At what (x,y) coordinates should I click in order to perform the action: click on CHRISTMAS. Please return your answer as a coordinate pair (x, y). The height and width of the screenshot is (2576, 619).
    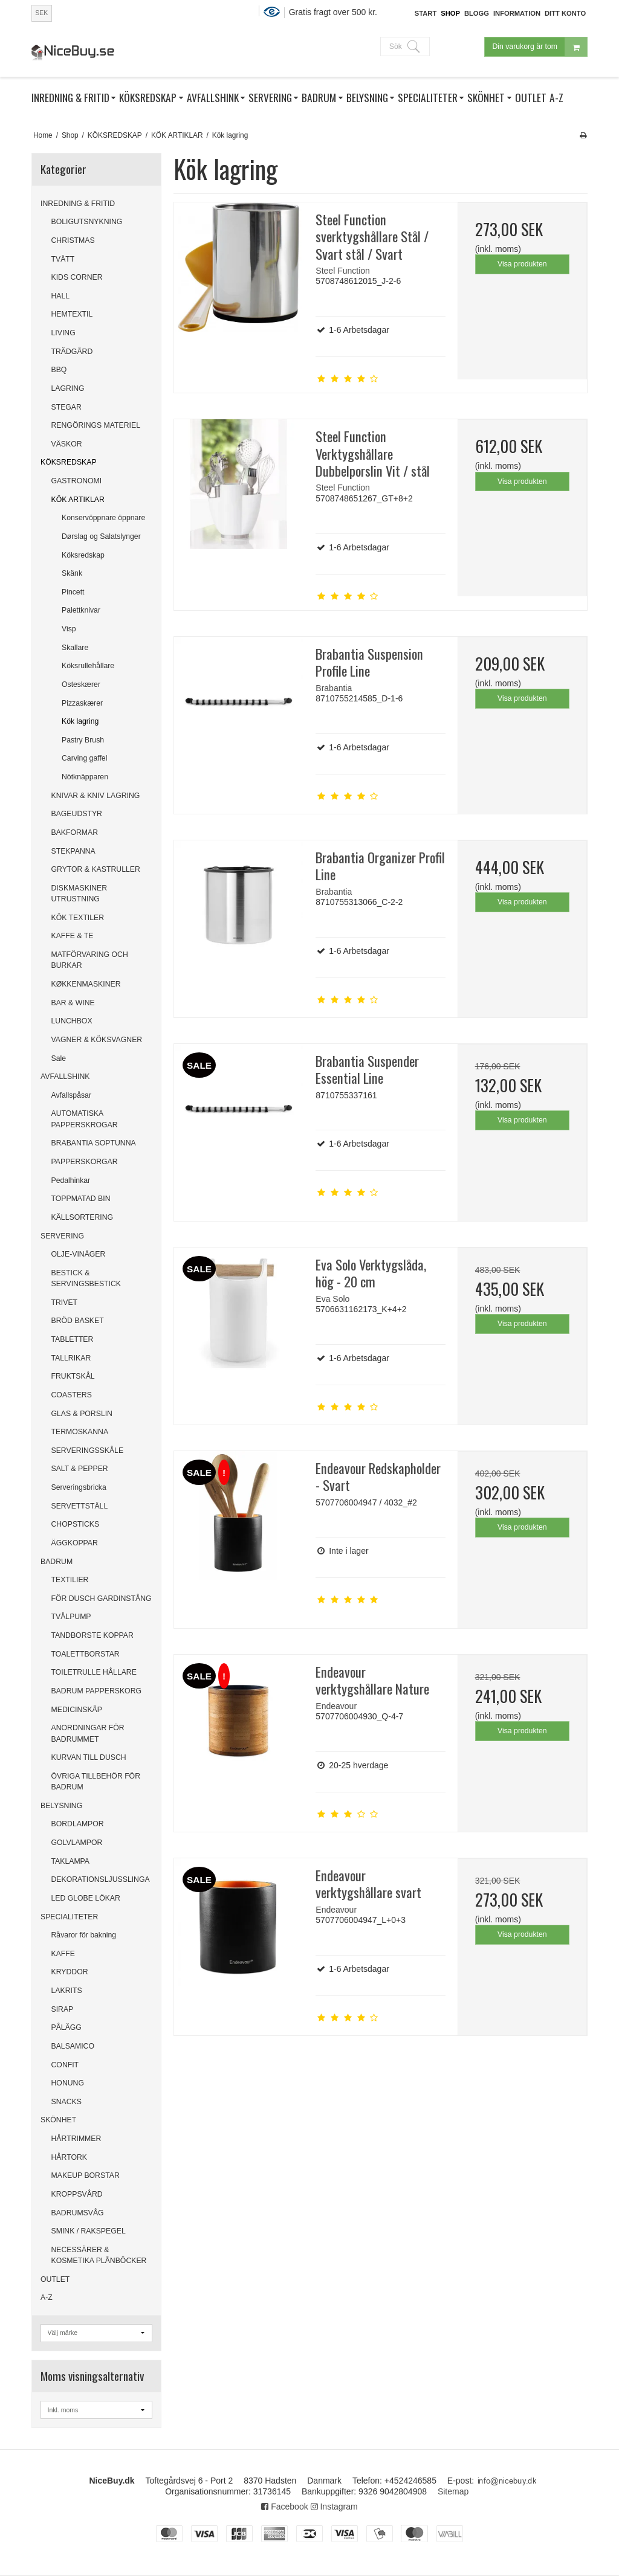
    Looking at the image, I should click on (73, 240).